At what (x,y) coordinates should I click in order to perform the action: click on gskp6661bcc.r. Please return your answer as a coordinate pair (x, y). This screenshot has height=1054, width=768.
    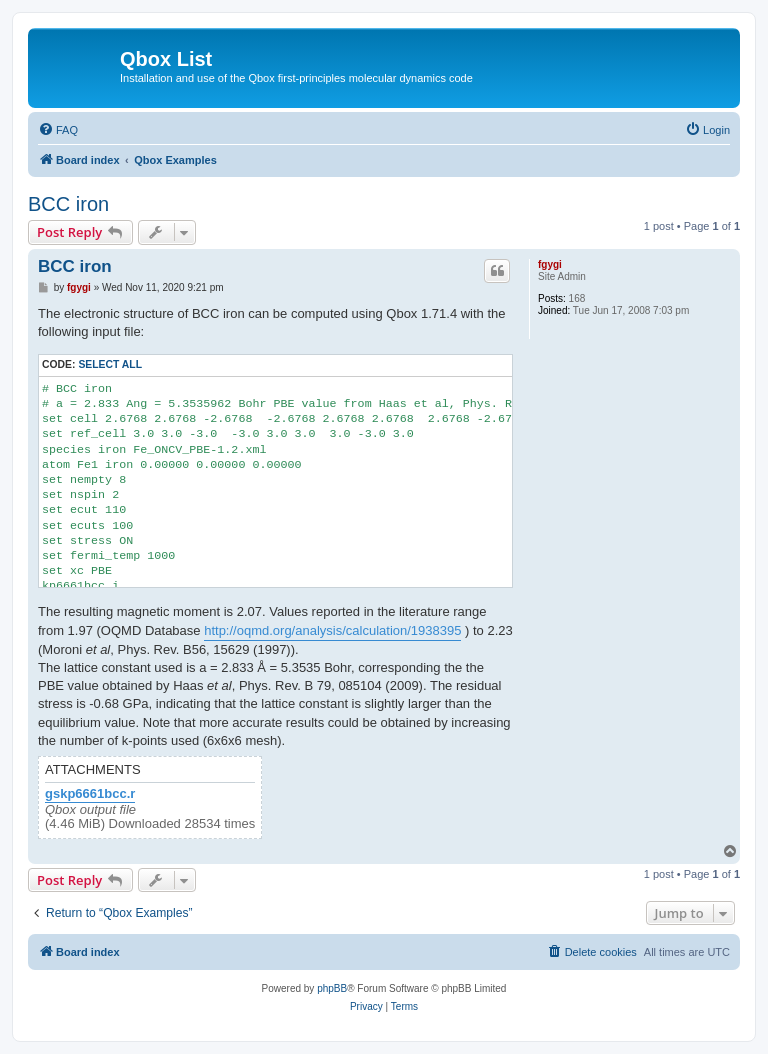
    Looking at the image, I should click on (90, 794).